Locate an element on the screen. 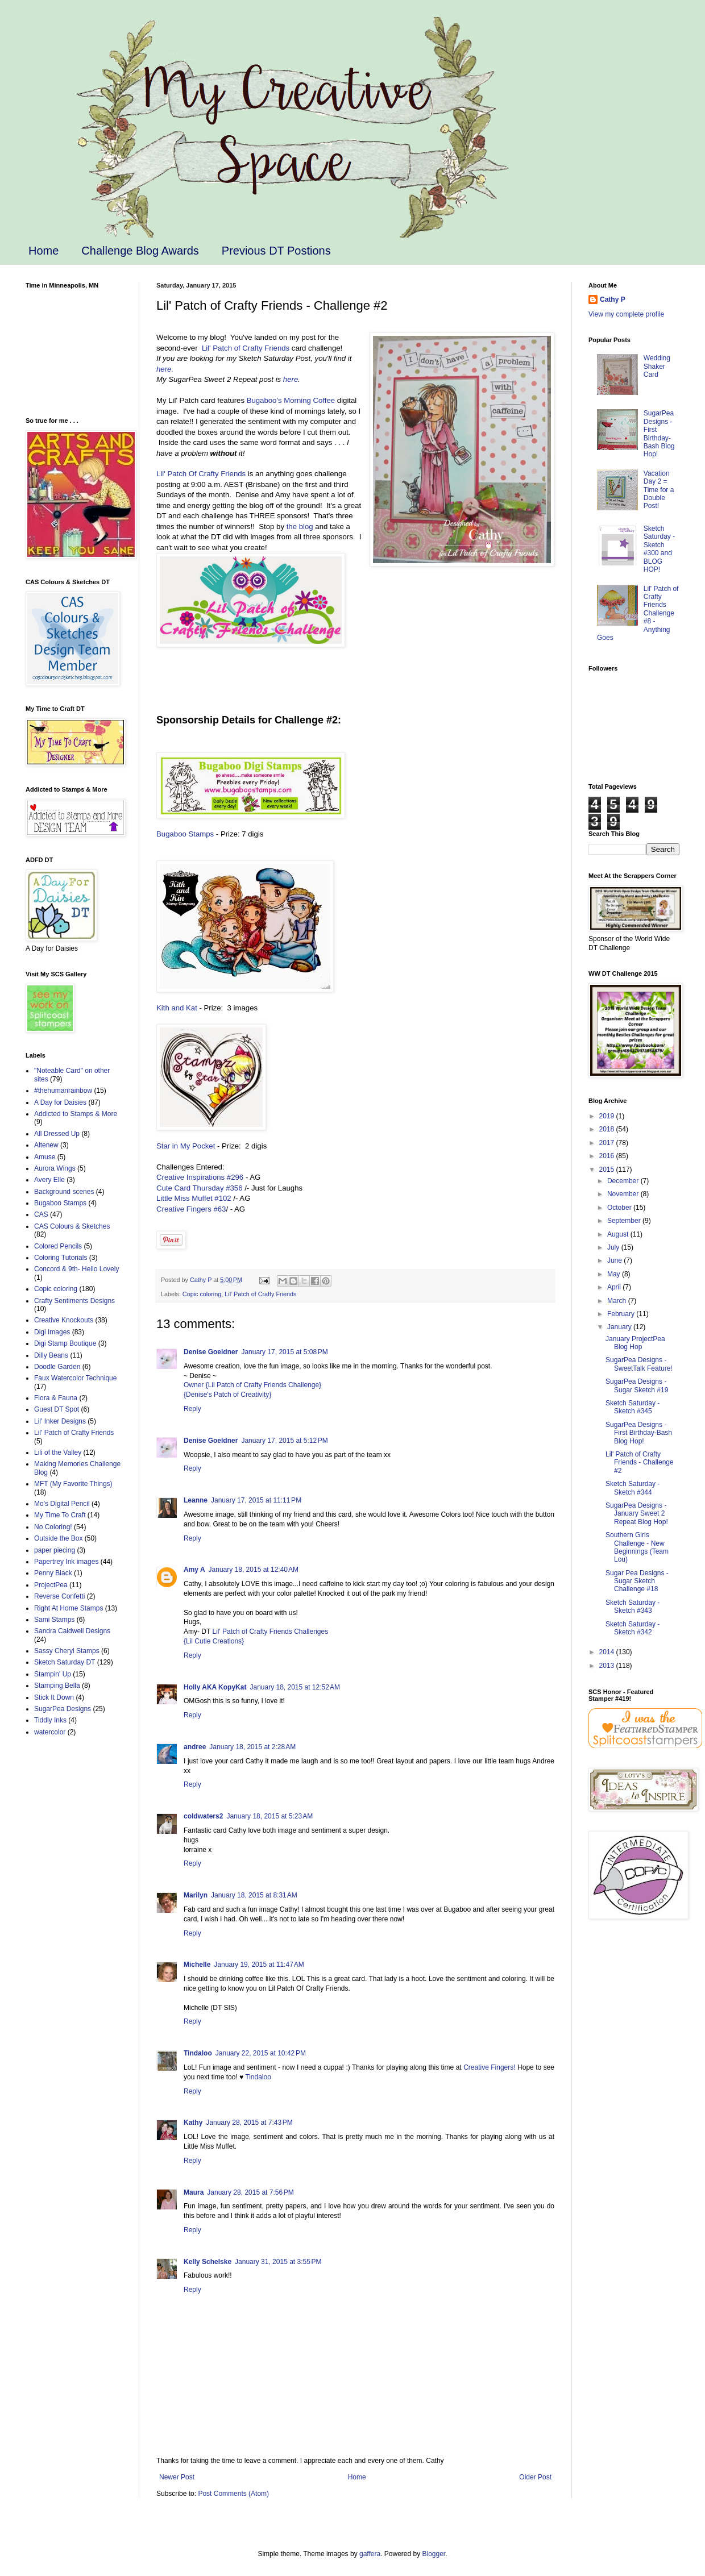 This screenshot has height=2576, width=705. Digi Images is located at coordinates (52, 1332).